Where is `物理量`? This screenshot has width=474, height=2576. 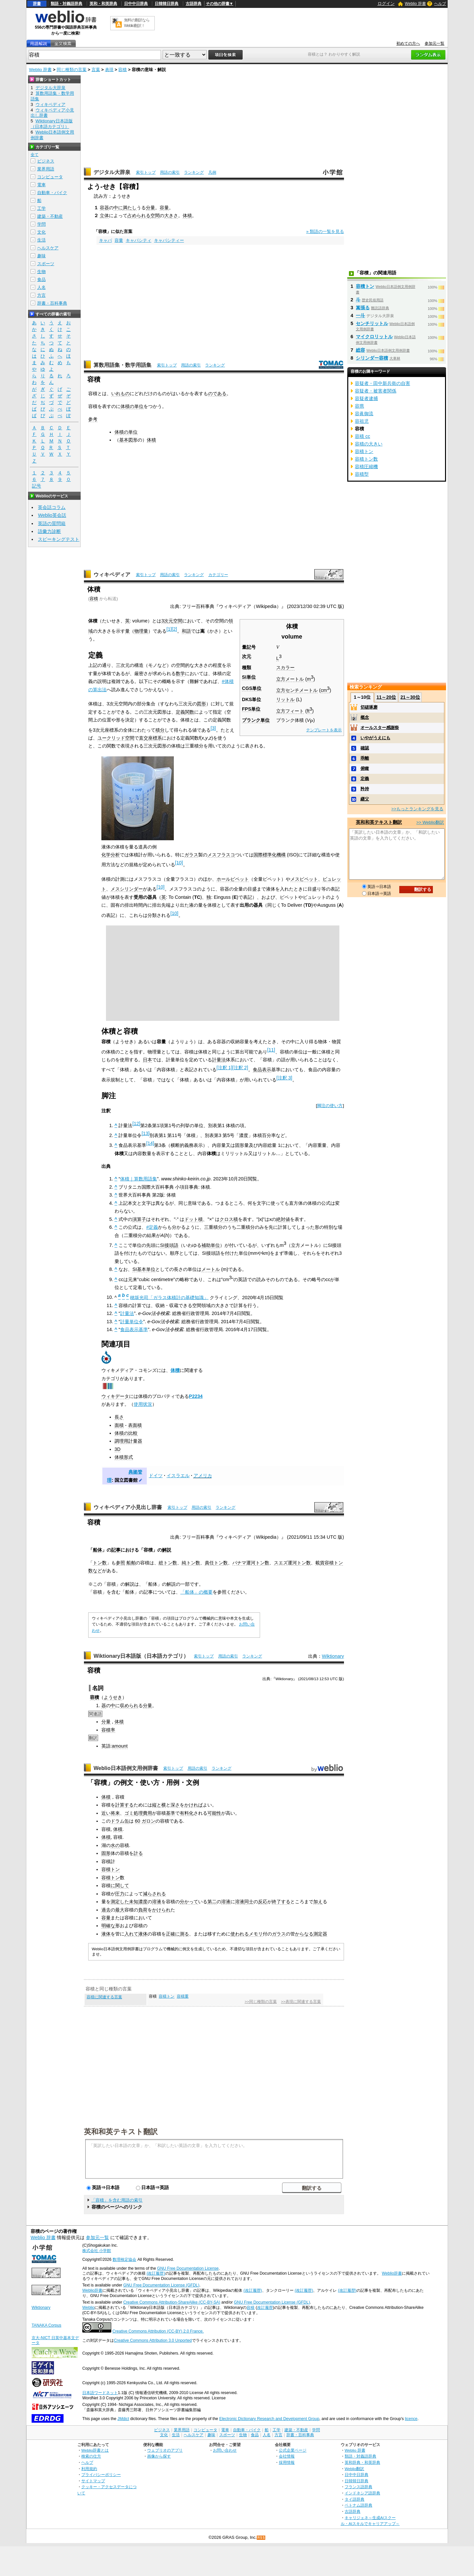
物理量 is located at coordinates (141, 631).